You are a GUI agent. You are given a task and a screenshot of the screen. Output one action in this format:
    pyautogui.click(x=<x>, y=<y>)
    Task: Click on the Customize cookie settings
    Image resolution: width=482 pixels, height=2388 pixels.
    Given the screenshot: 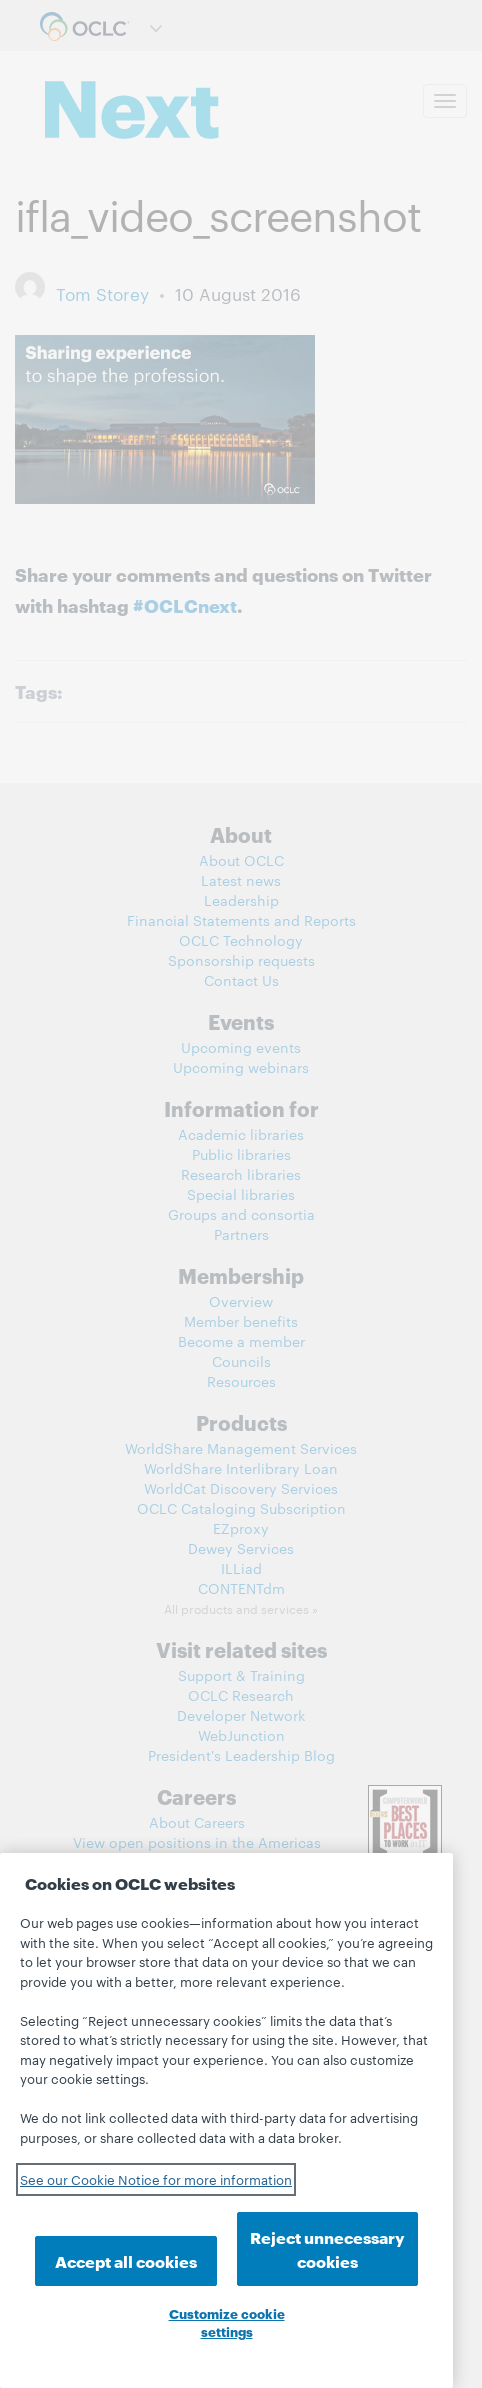 What is the action you would take?
    pyautogui.click(x=227, y=2322)
    